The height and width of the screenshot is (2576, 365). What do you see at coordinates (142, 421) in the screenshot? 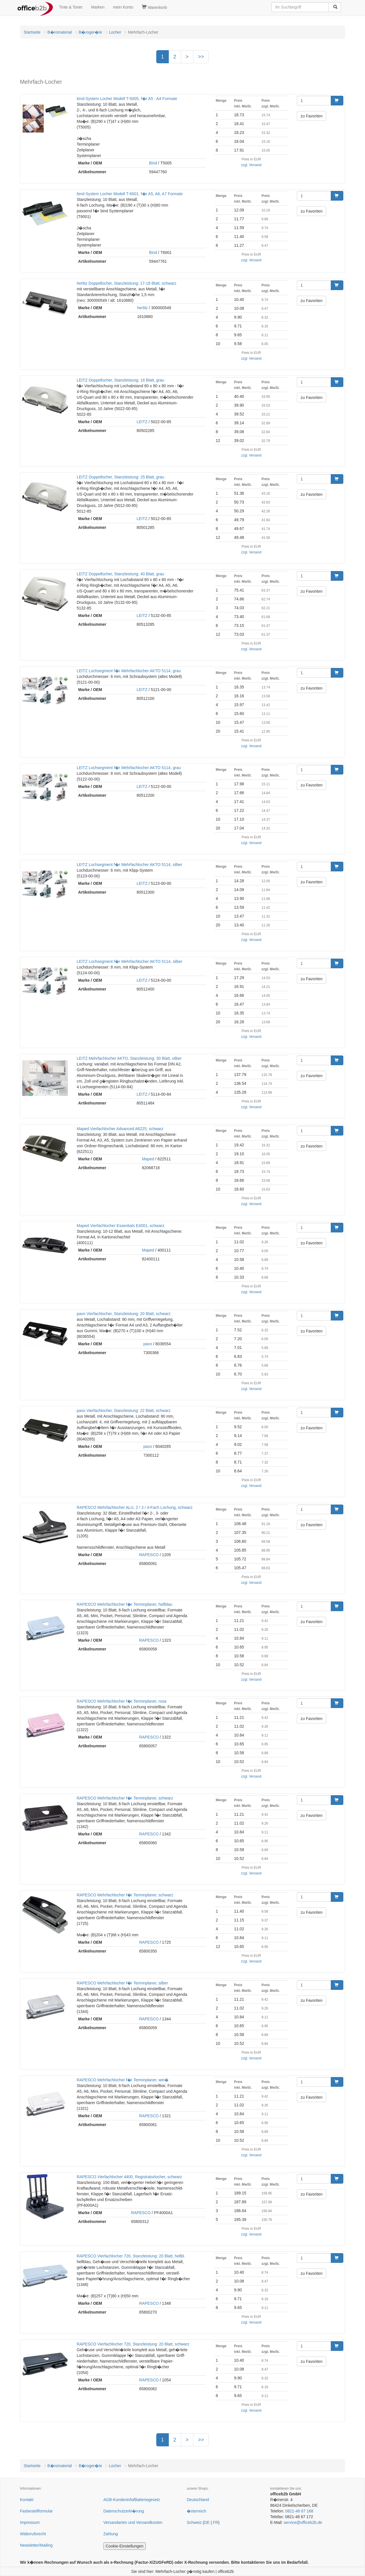
I see `LEITZ` at bounding box center [142, 421].